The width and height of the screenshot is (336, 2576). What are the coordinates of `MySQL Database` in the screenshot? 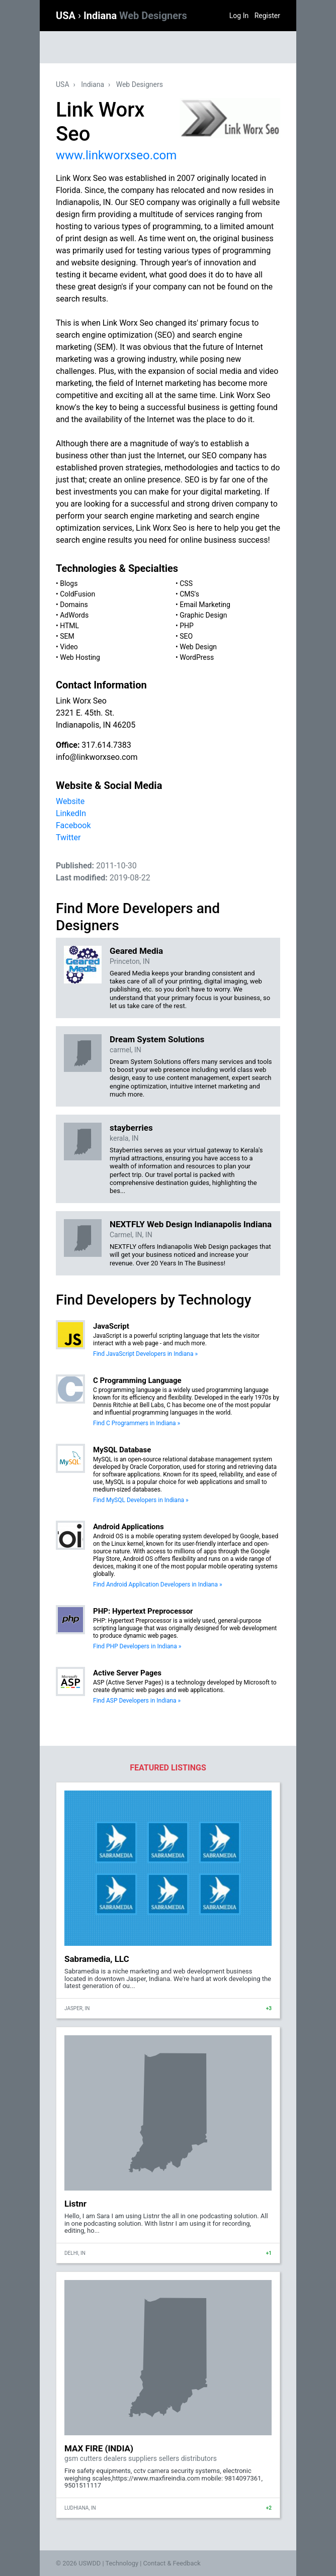 It's located at (122, 1449).